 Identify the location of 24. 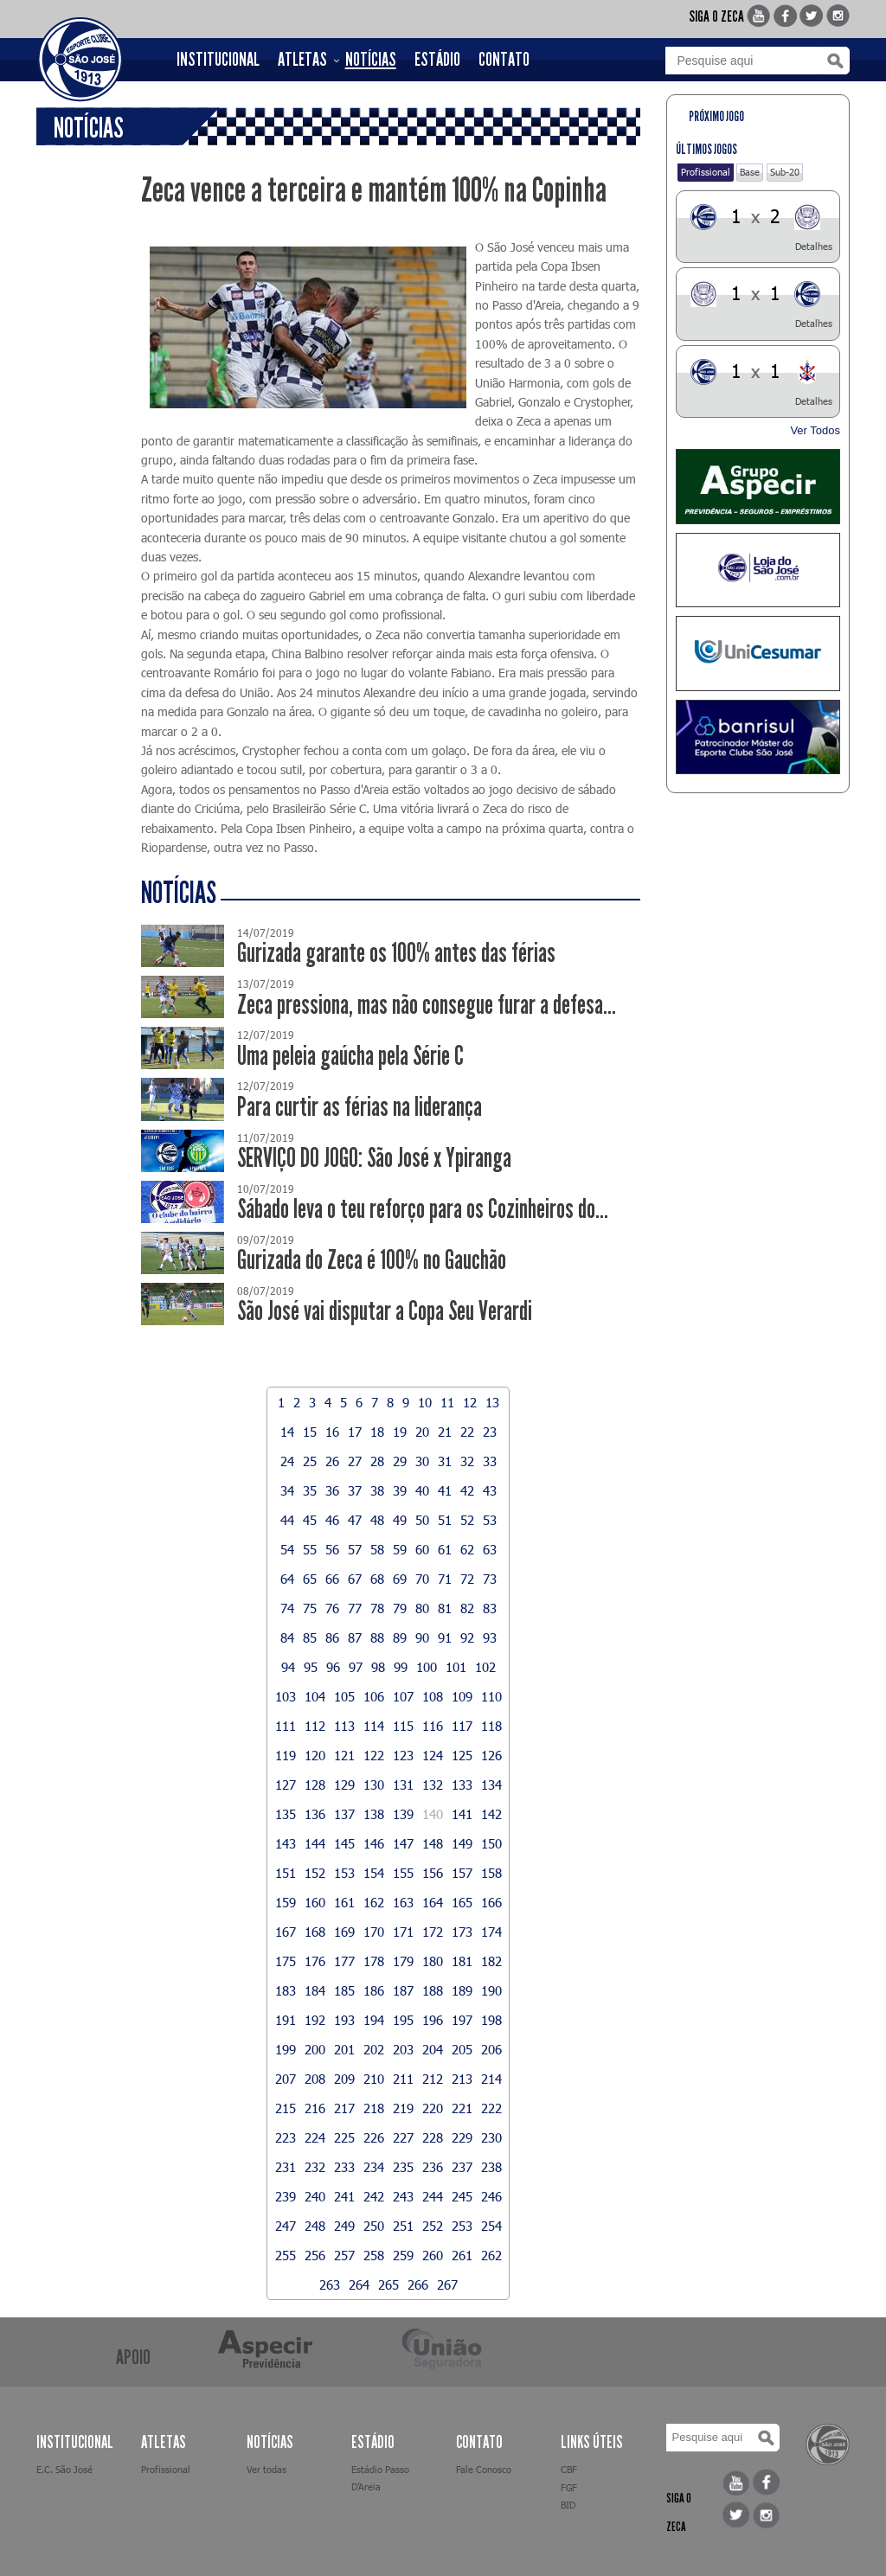
(287, 1461).